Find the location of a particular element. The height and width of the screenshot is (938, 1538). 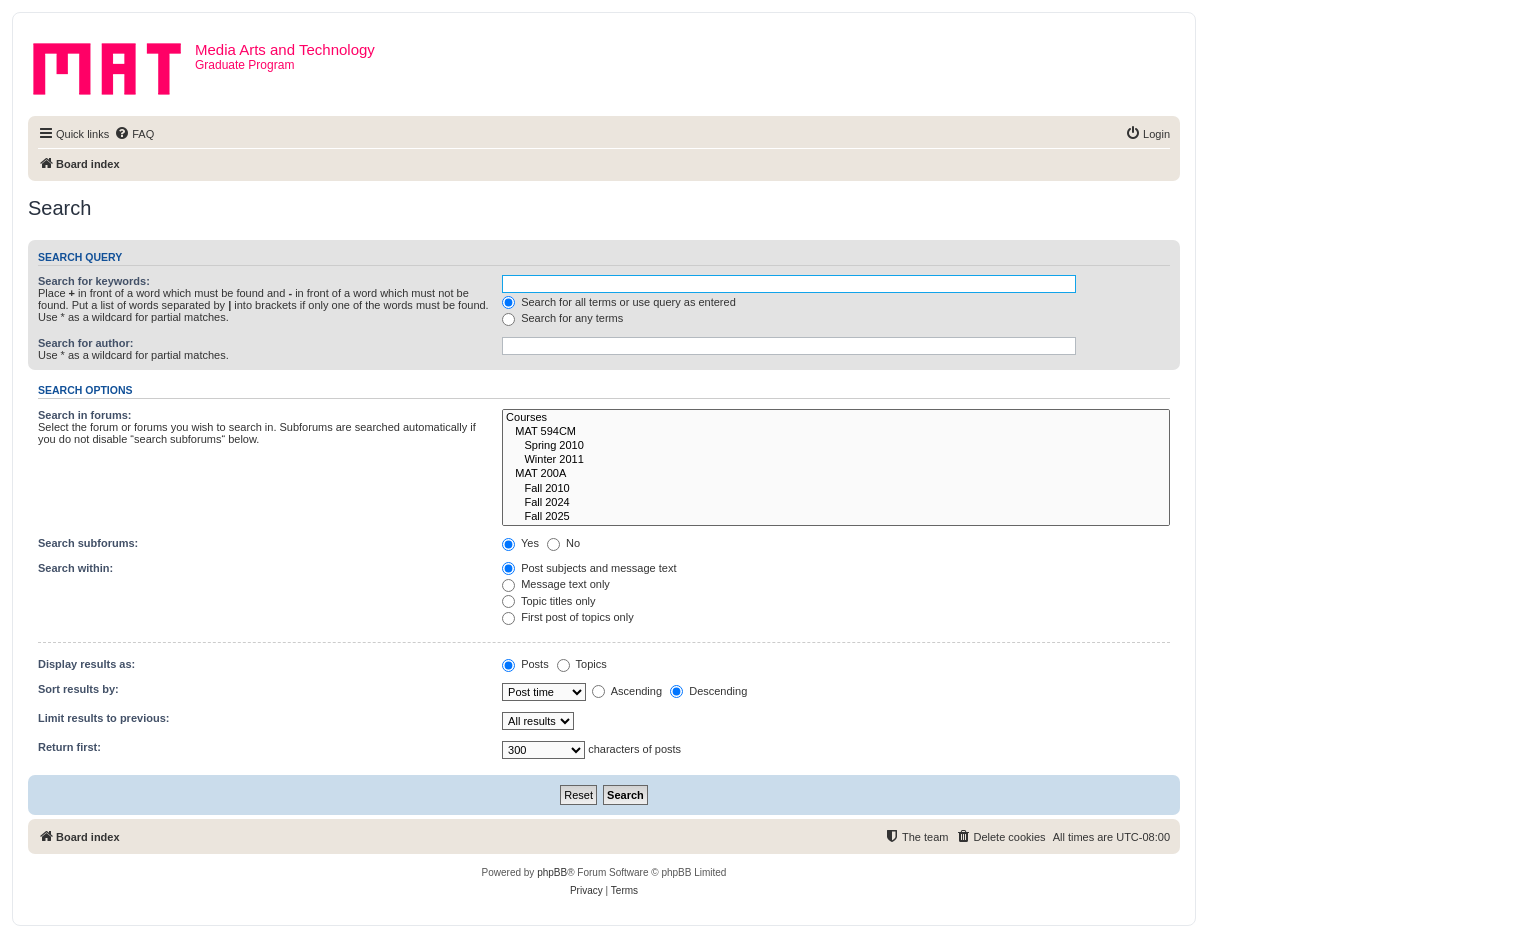

Fall 2025 is located at coordinates (836, 517).